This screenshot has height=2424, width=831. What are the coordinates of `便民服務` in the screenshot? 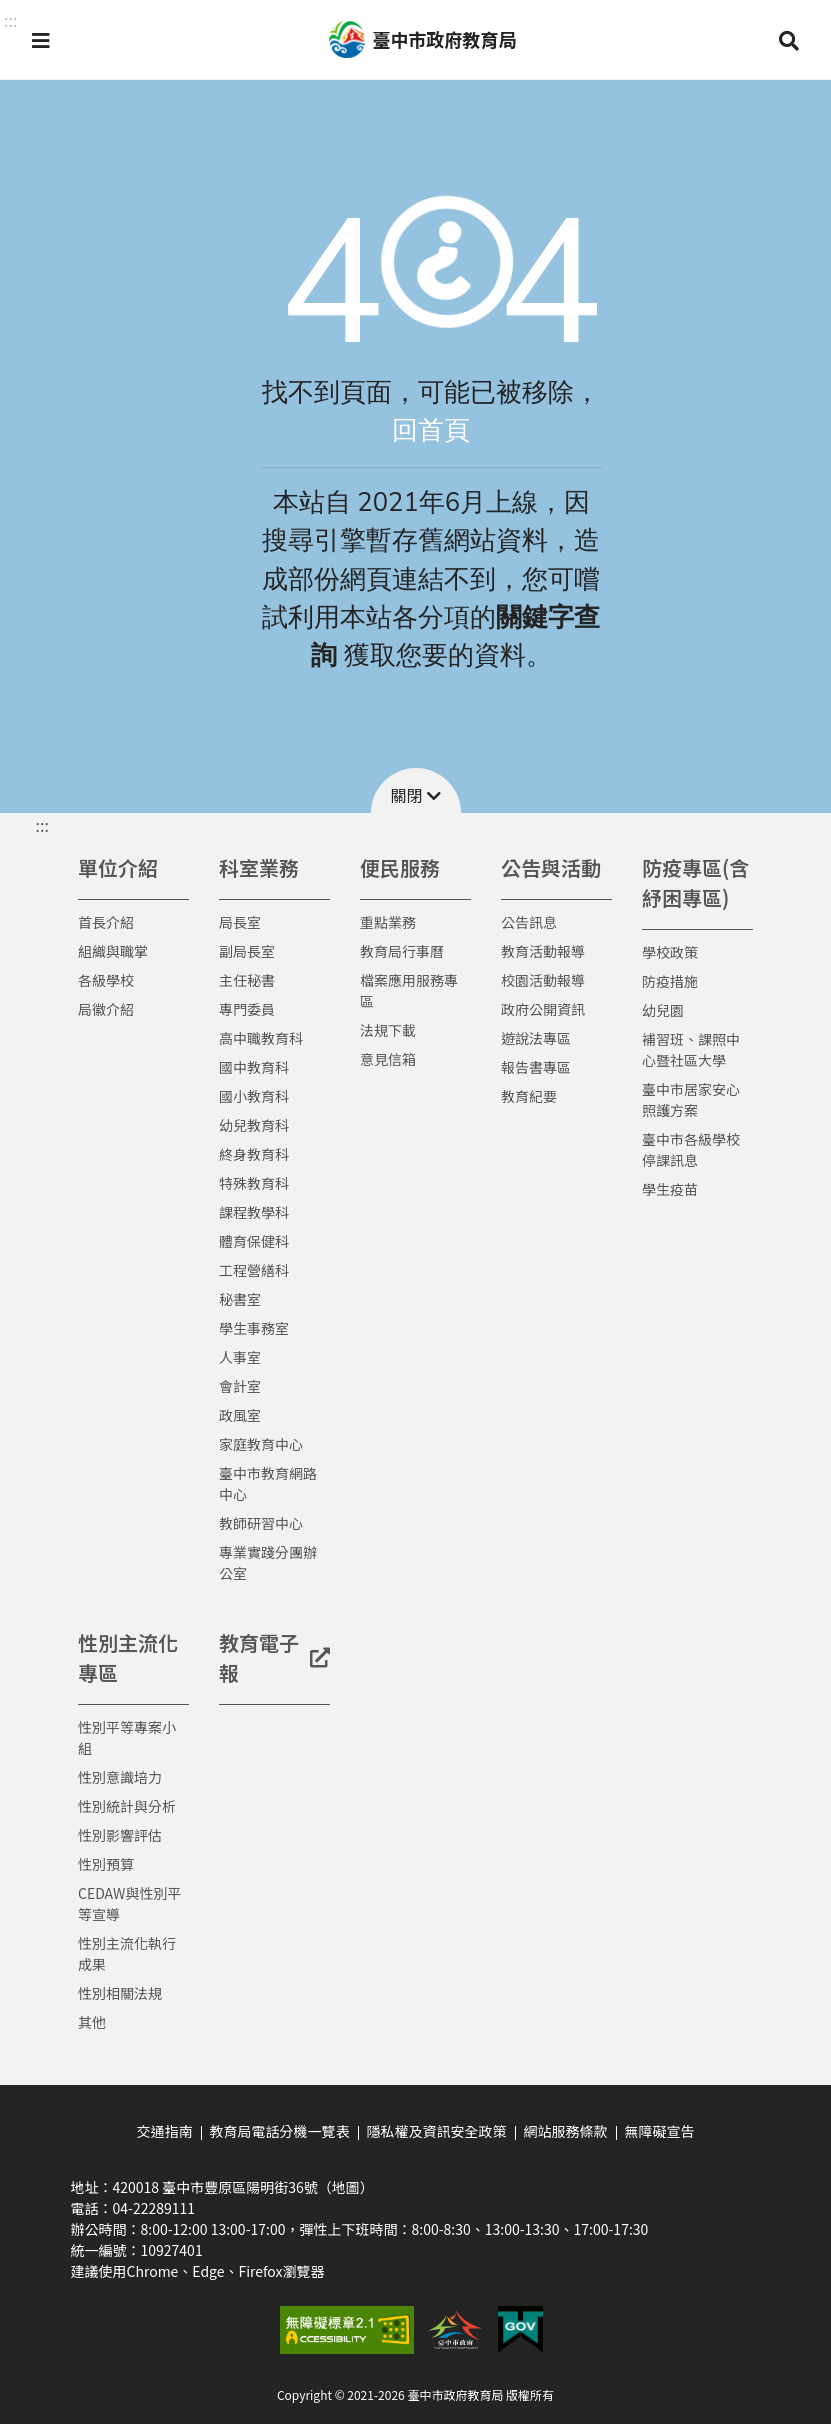 It's located at (400, 867).